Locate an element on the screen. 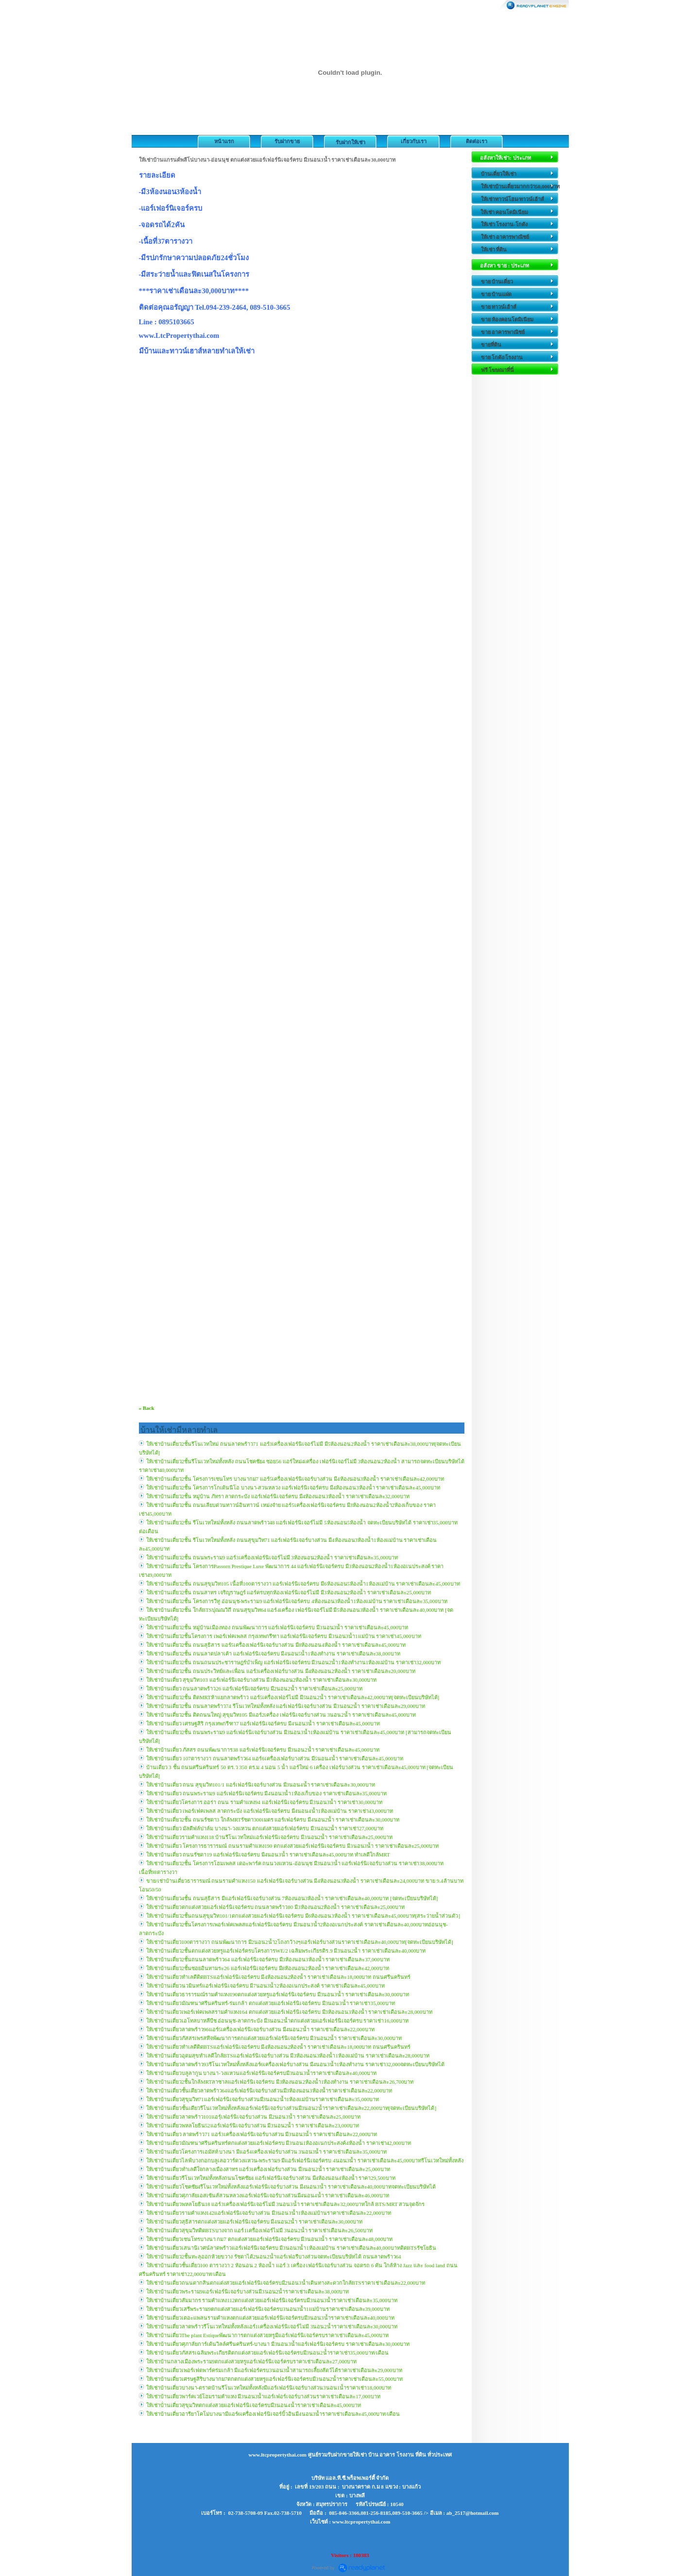 The image size is (700, 2576). ให้เช่าบ้านเดี่ยว2ชั้นตกแต่งสวยหรูแอร์เฟอร์ครบโครงการWE/2 เฉลิมพระเกียรติร.9 มี3นอน2น้ำ ราคาเช่าเดือนละ40,000บาท is located at coordinates (286, 1951).